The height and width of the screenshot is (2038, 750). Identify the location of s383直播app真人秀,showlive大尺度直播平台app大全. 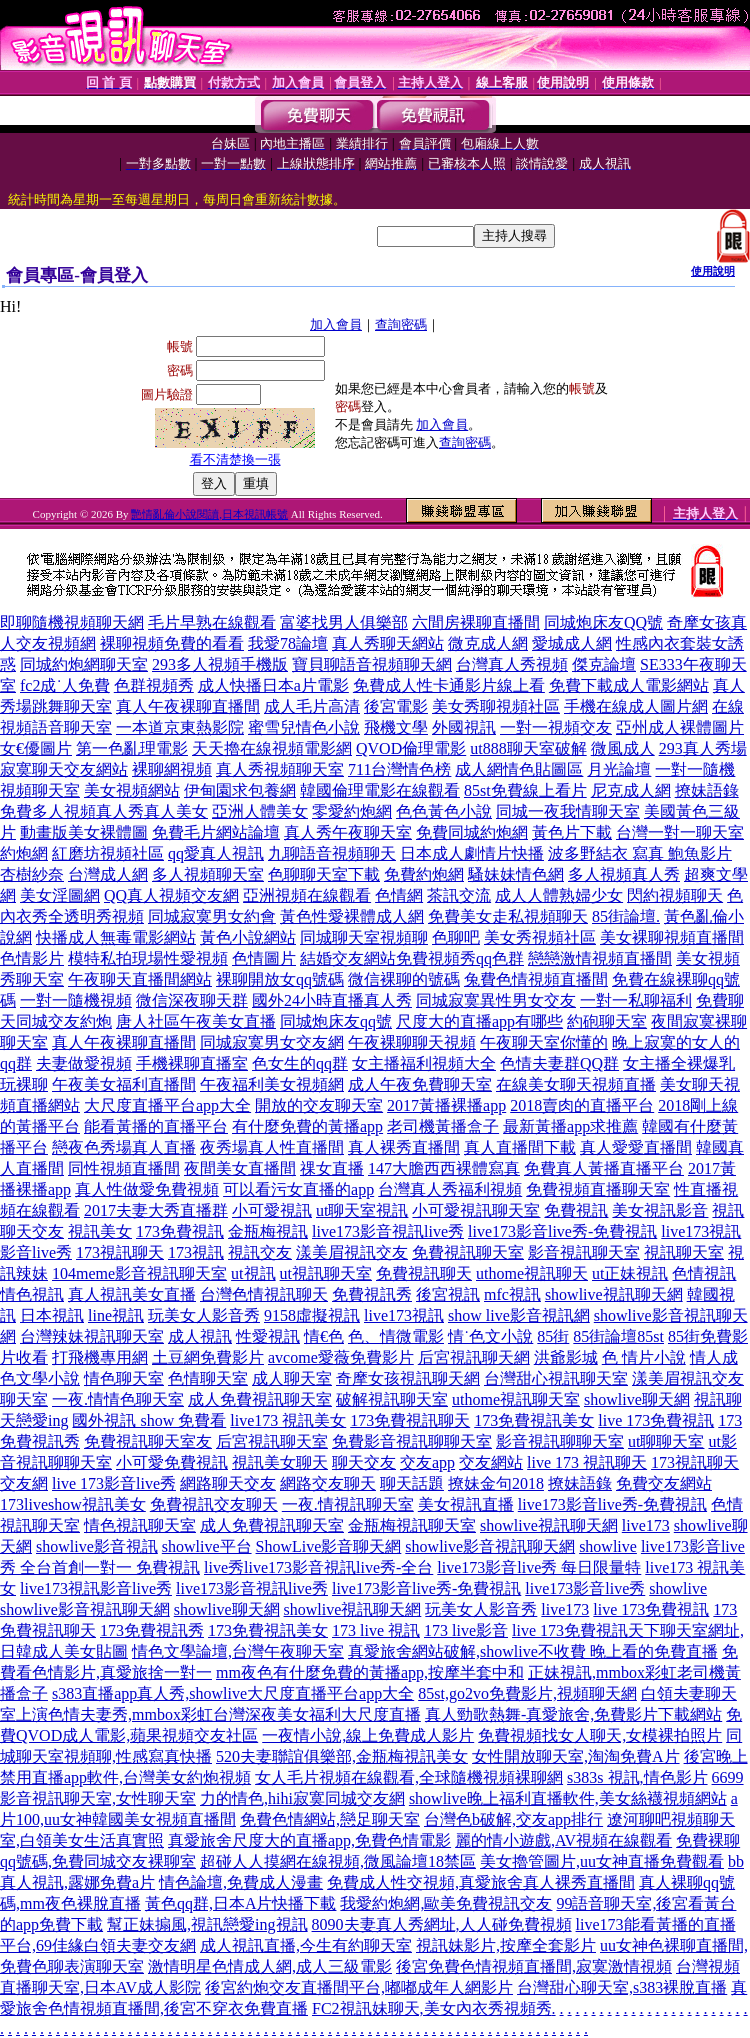
(233, 1693).